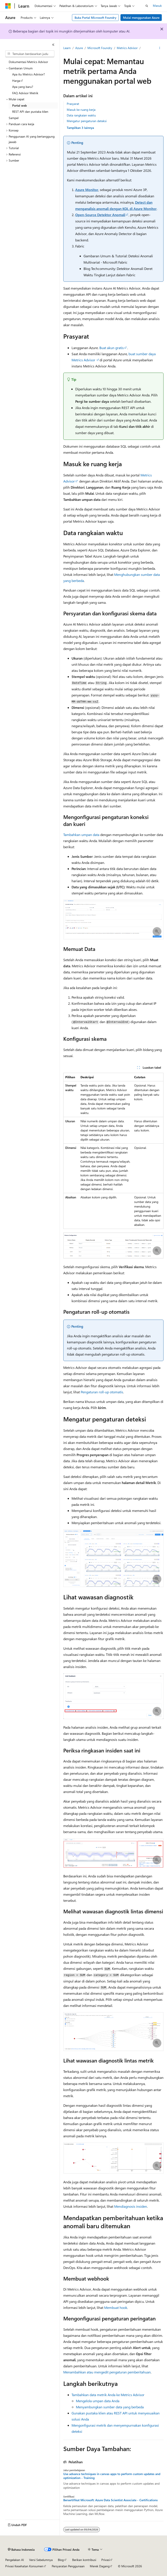 The height and width of the screenshot is (2576, 167). What do you see at coordinates (21, 2549) in the screenshot?
I see `[Pemilih bahasa konten. Saat ini menggunakan Bahasa Indonesia.]` at bounding box center [21, 2549].